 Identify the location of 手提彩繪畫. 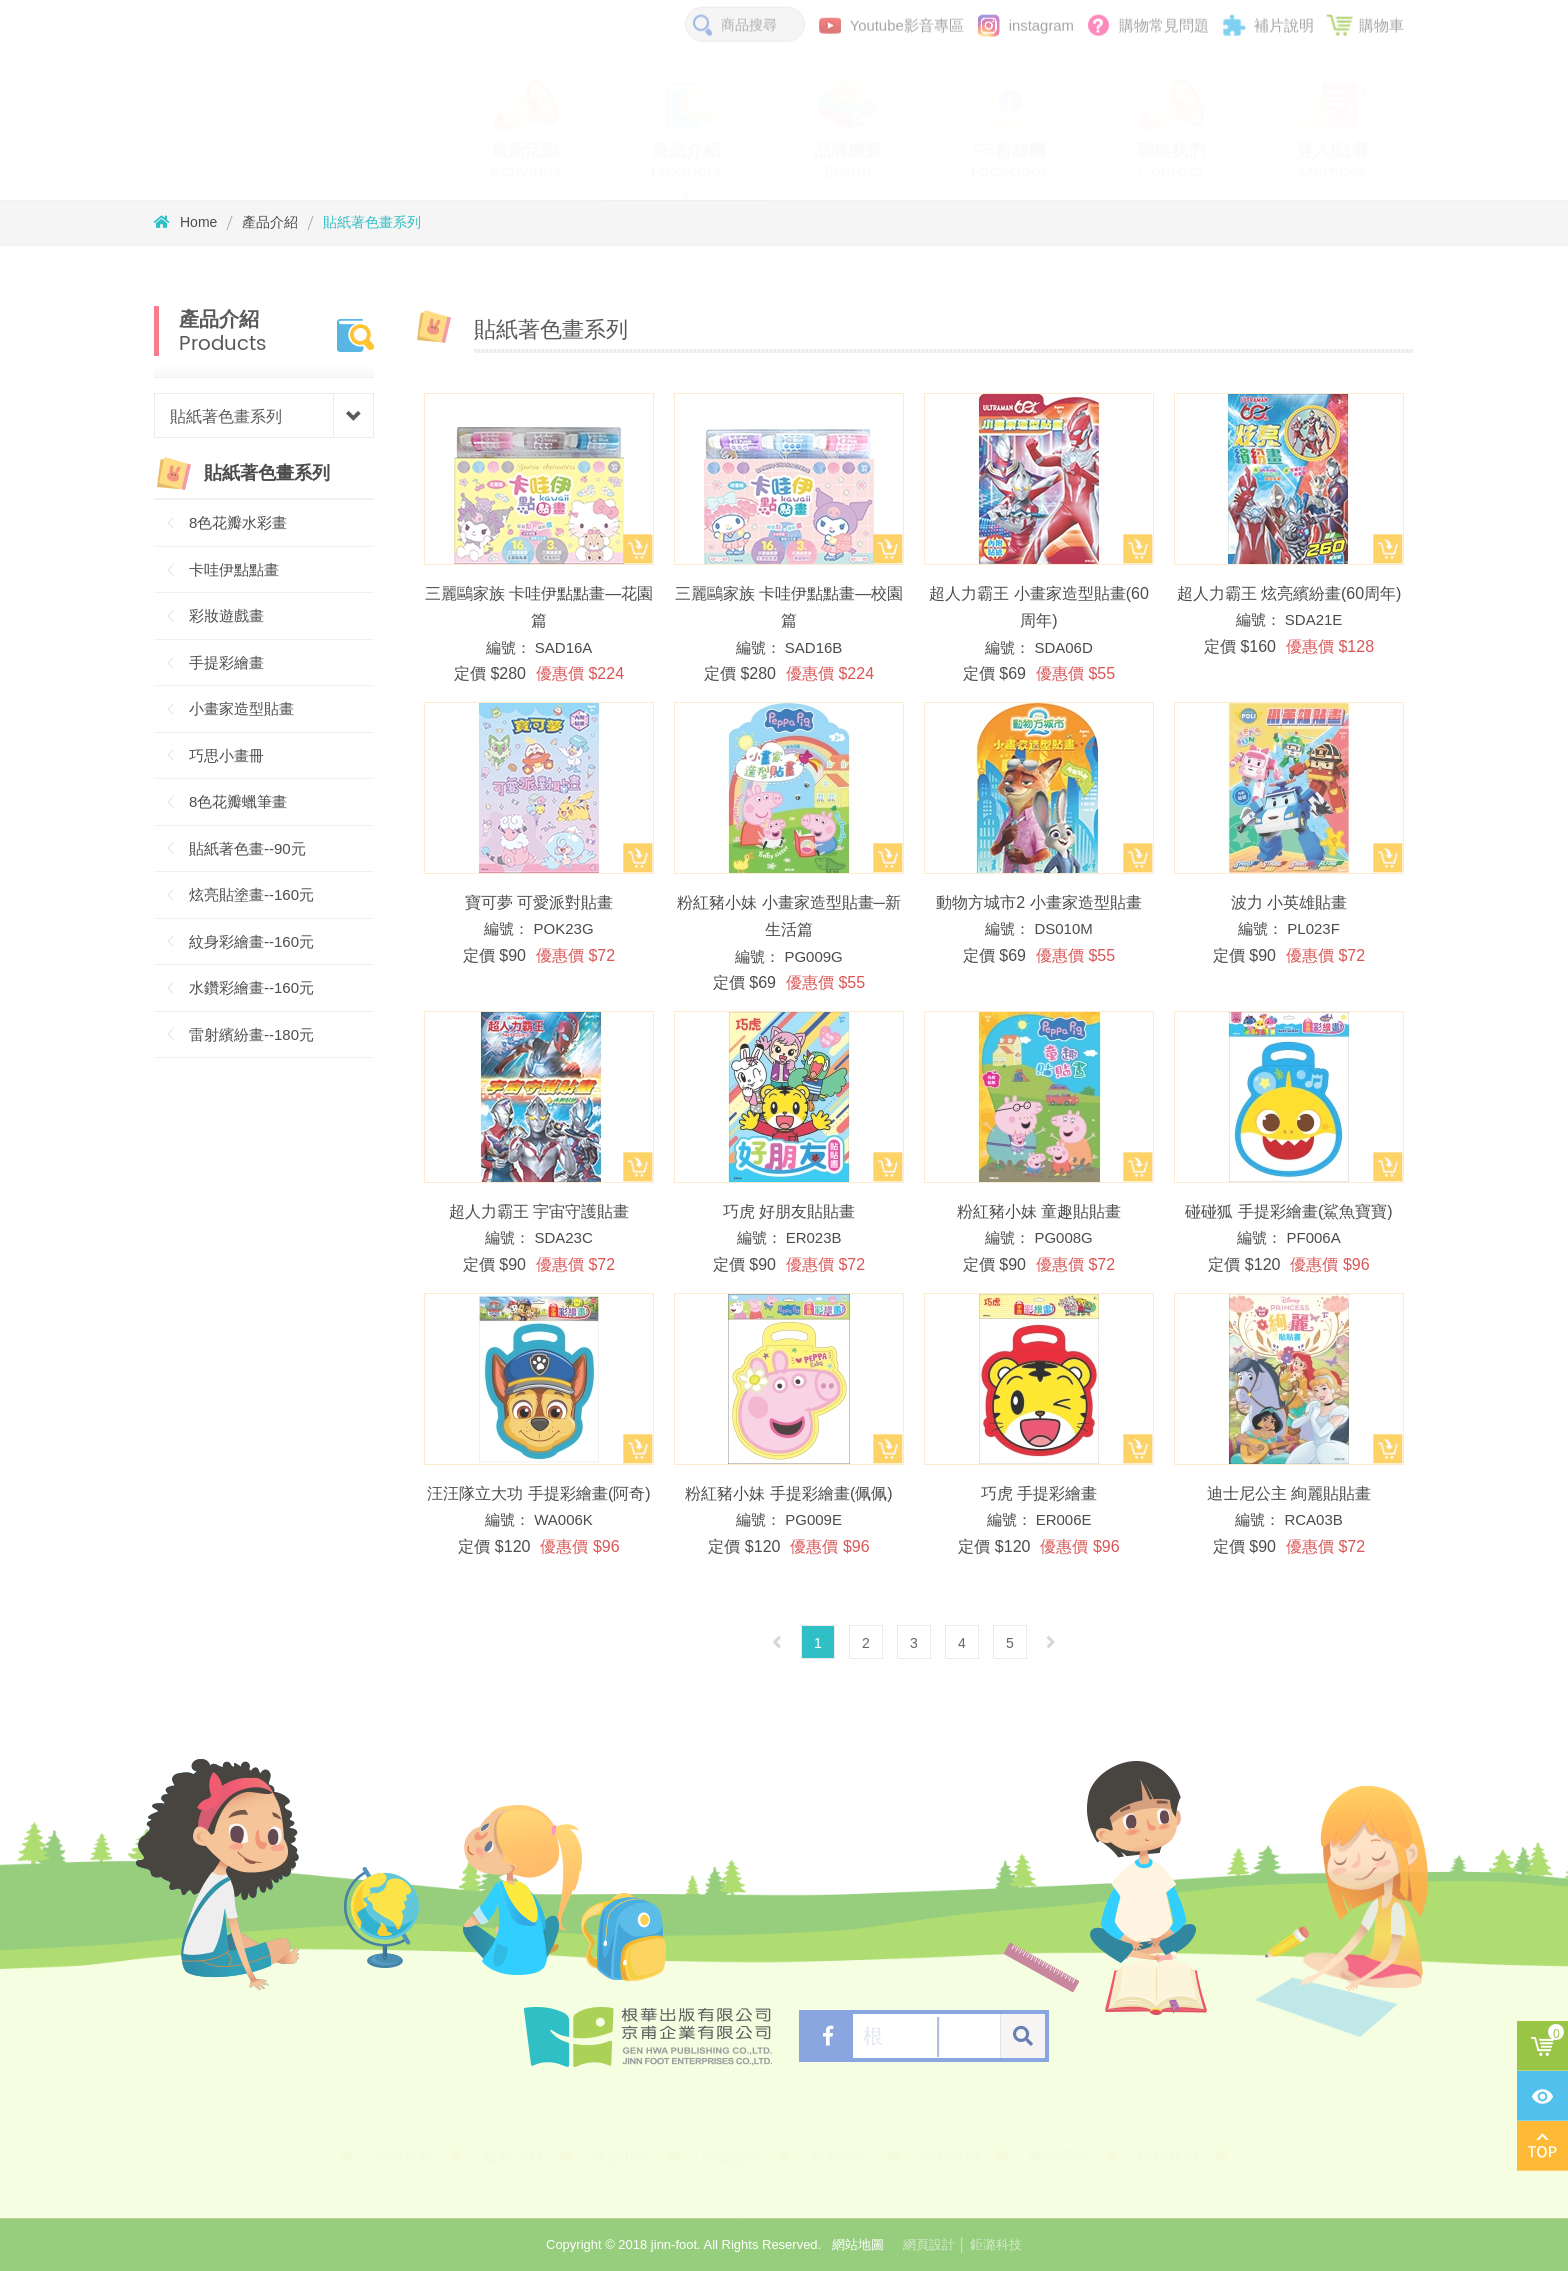
(226, 662).